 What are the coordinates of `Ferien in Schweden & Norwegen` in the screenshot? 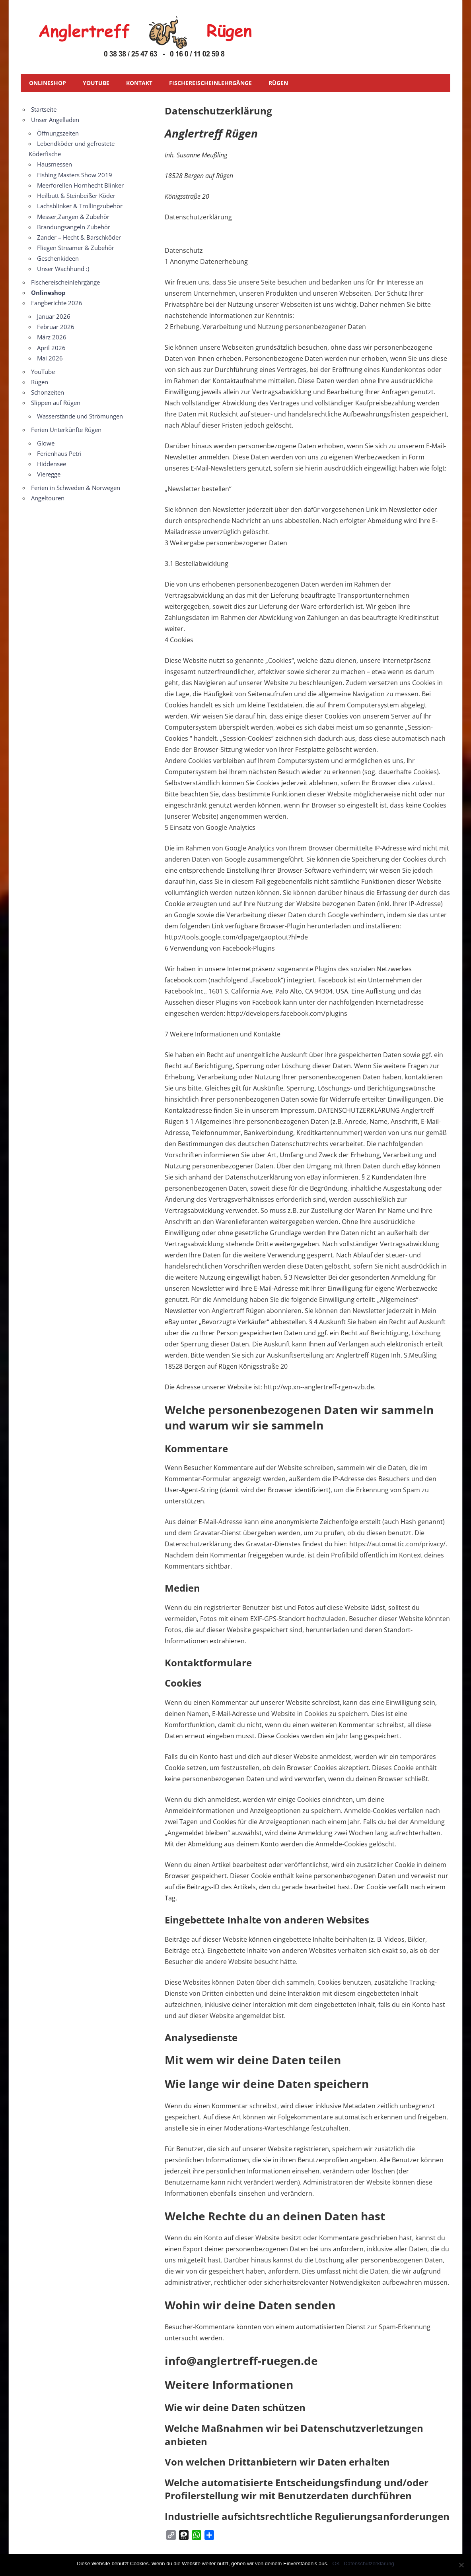 It's located at (75, 488).